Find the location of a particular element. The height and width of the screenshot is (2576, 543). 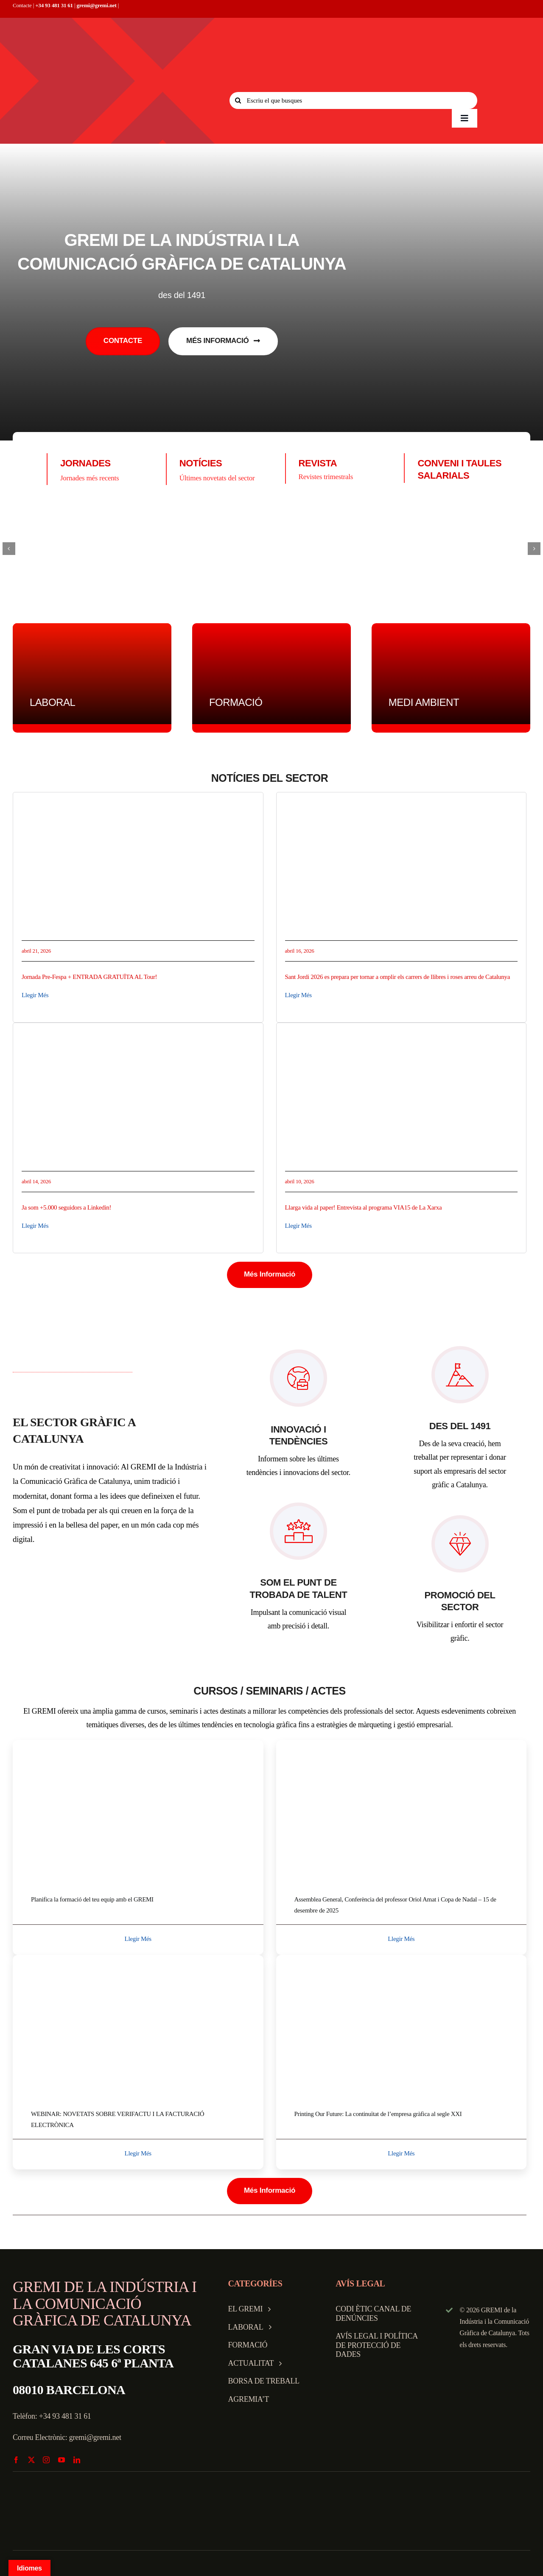

[Captura de pantalla 2026-04-10 a las 11.41.41] is located at coordinates (401, 1035).